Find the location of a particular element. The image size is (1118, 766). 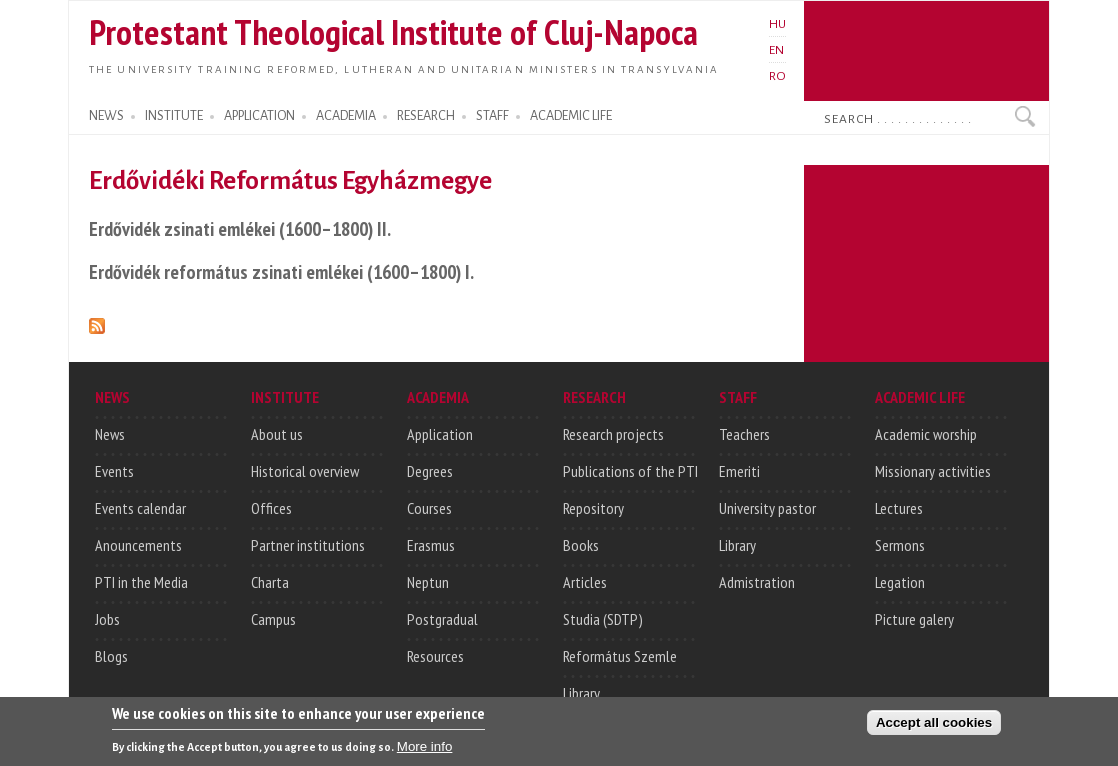

ACADEMIC LIFE is located at coordinates (571, 116).